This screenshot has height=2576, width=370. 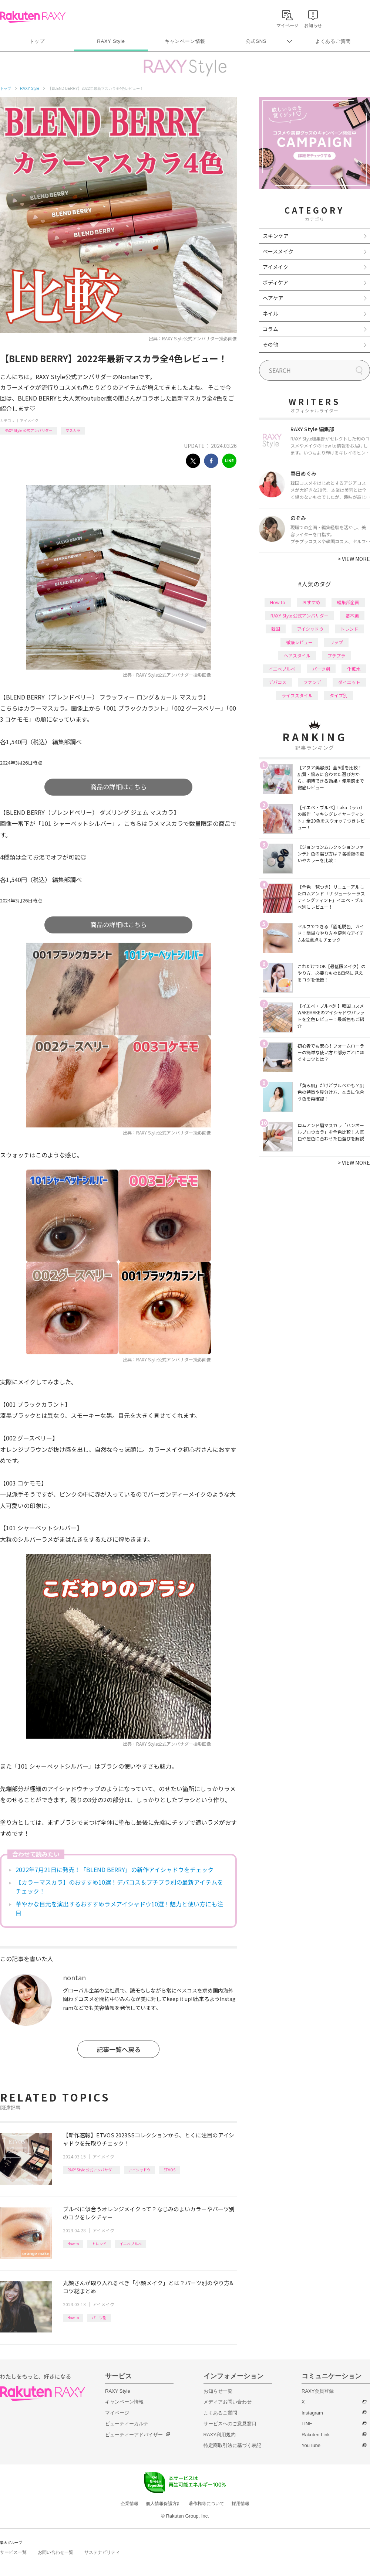 I want to click on ダイエット, so click(x=349, y=682).